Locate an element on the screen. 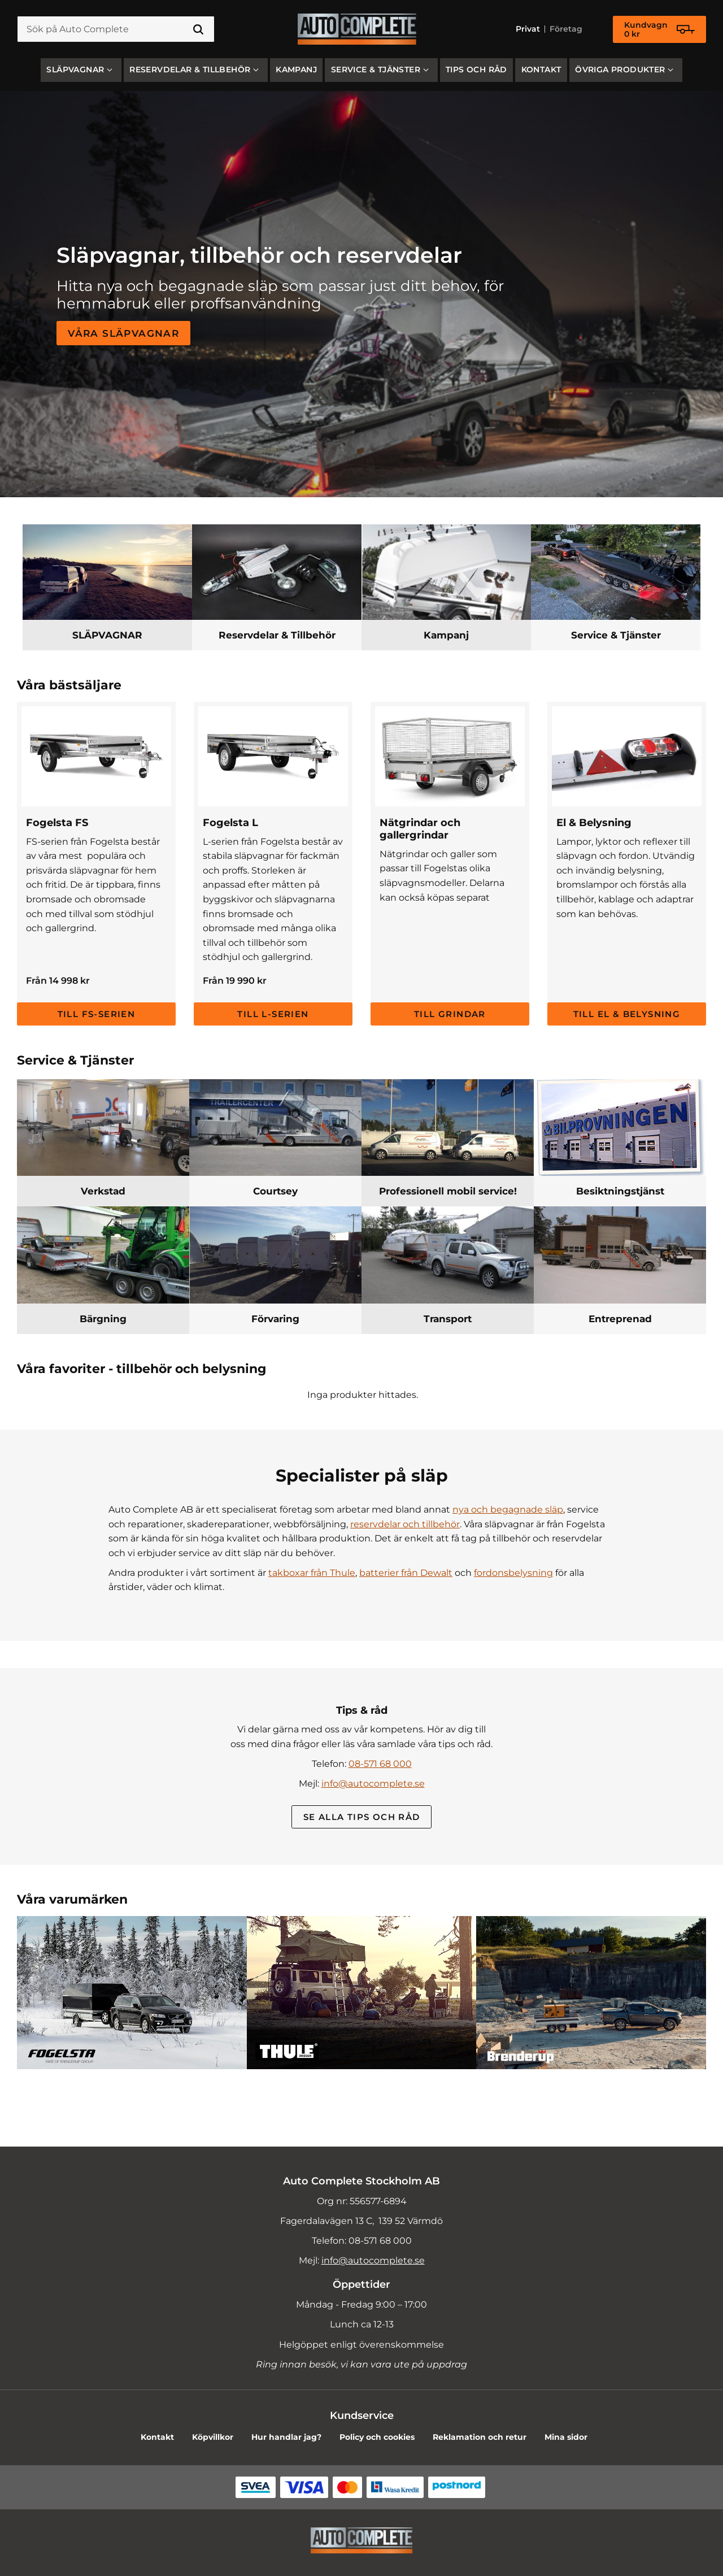  [Kundvagn] is located at coordinates (659, 29).